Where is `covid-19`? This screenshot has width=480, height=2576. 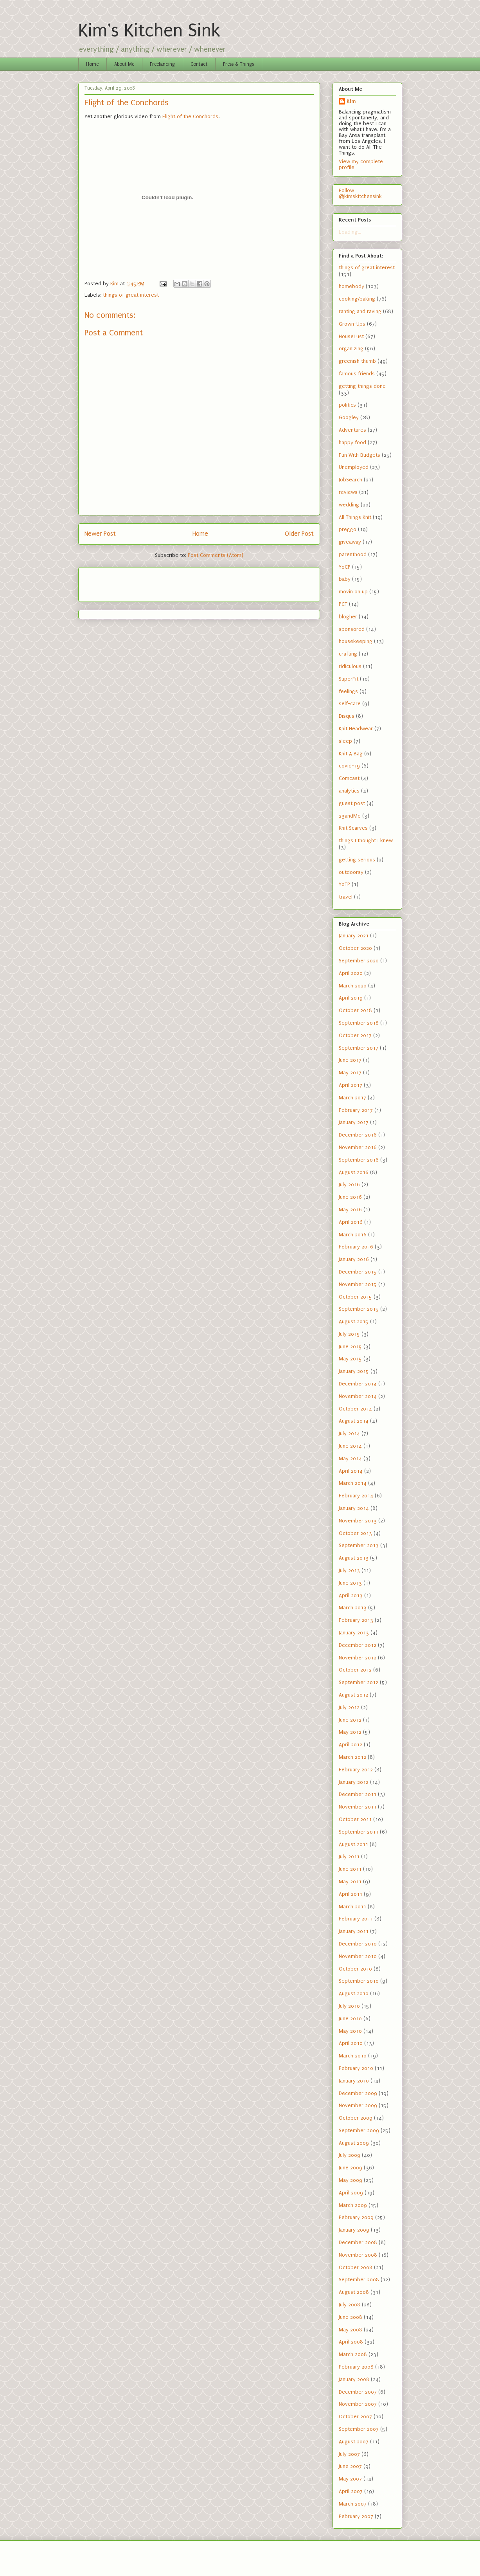 covid-19 is located at coordinates (349, 766).